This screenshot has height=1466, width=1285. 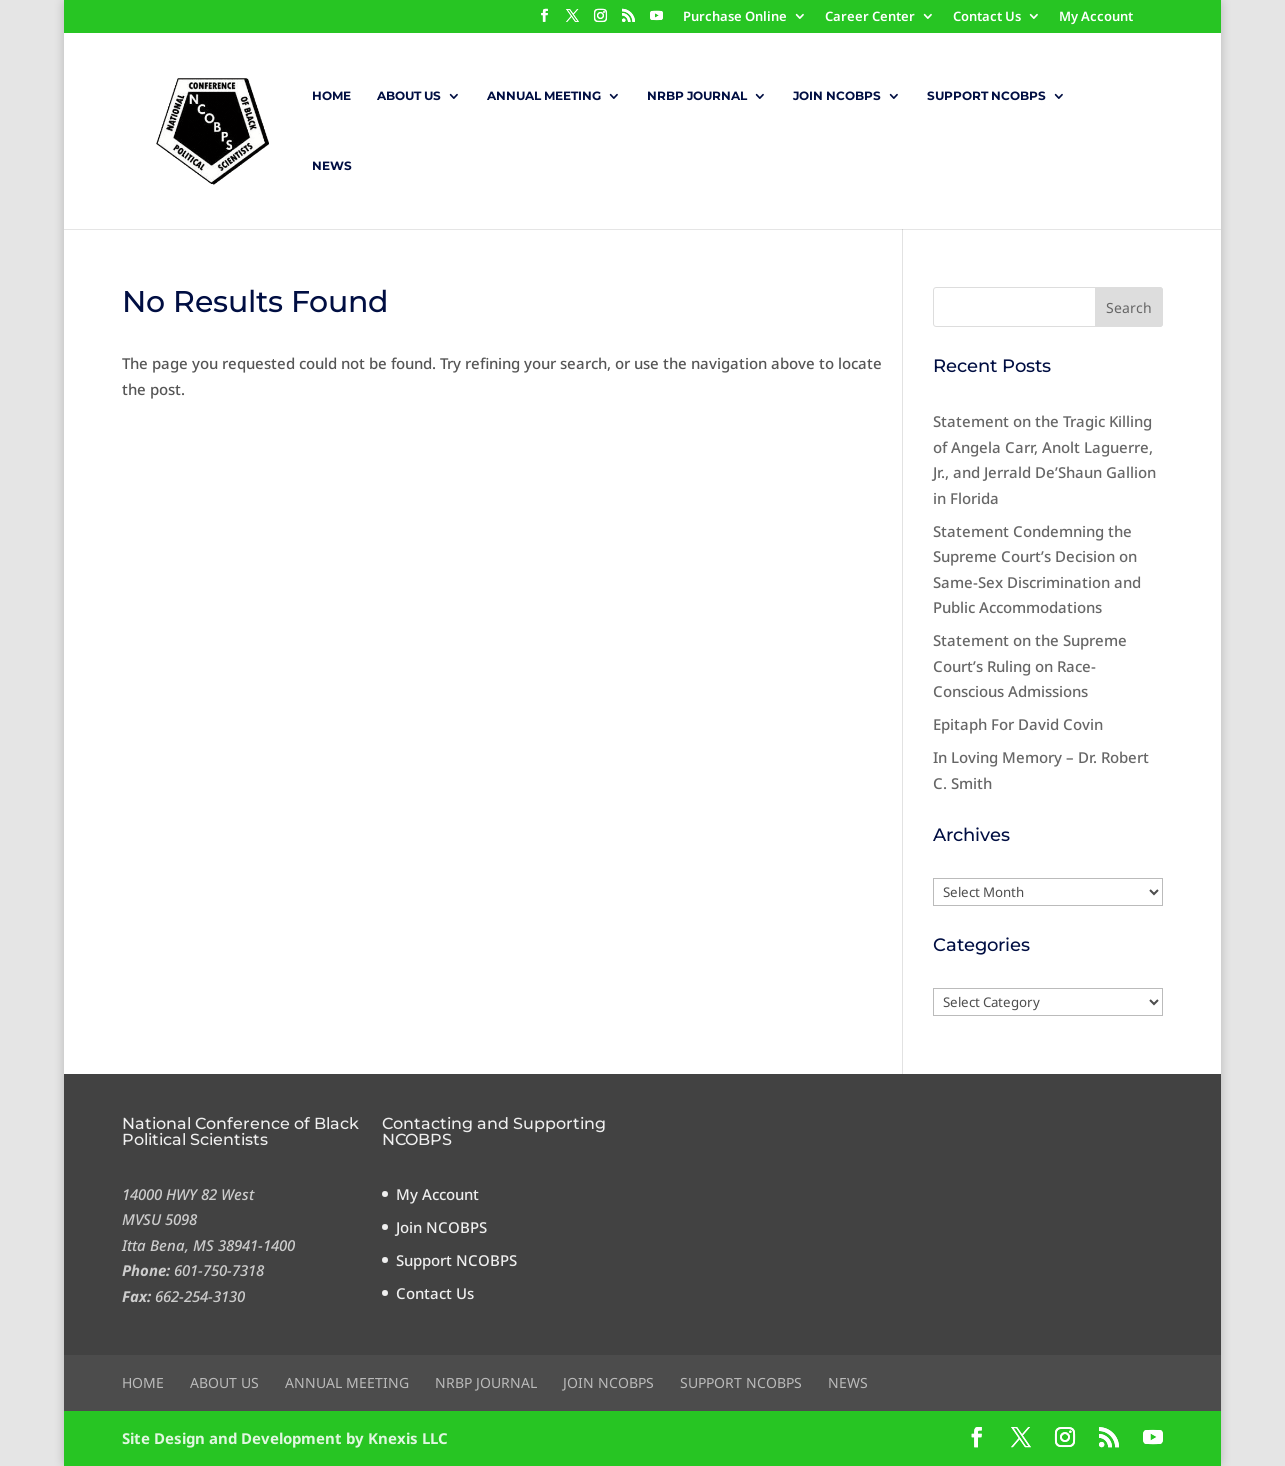 I want to click on Home, so click(x=331, y=96).